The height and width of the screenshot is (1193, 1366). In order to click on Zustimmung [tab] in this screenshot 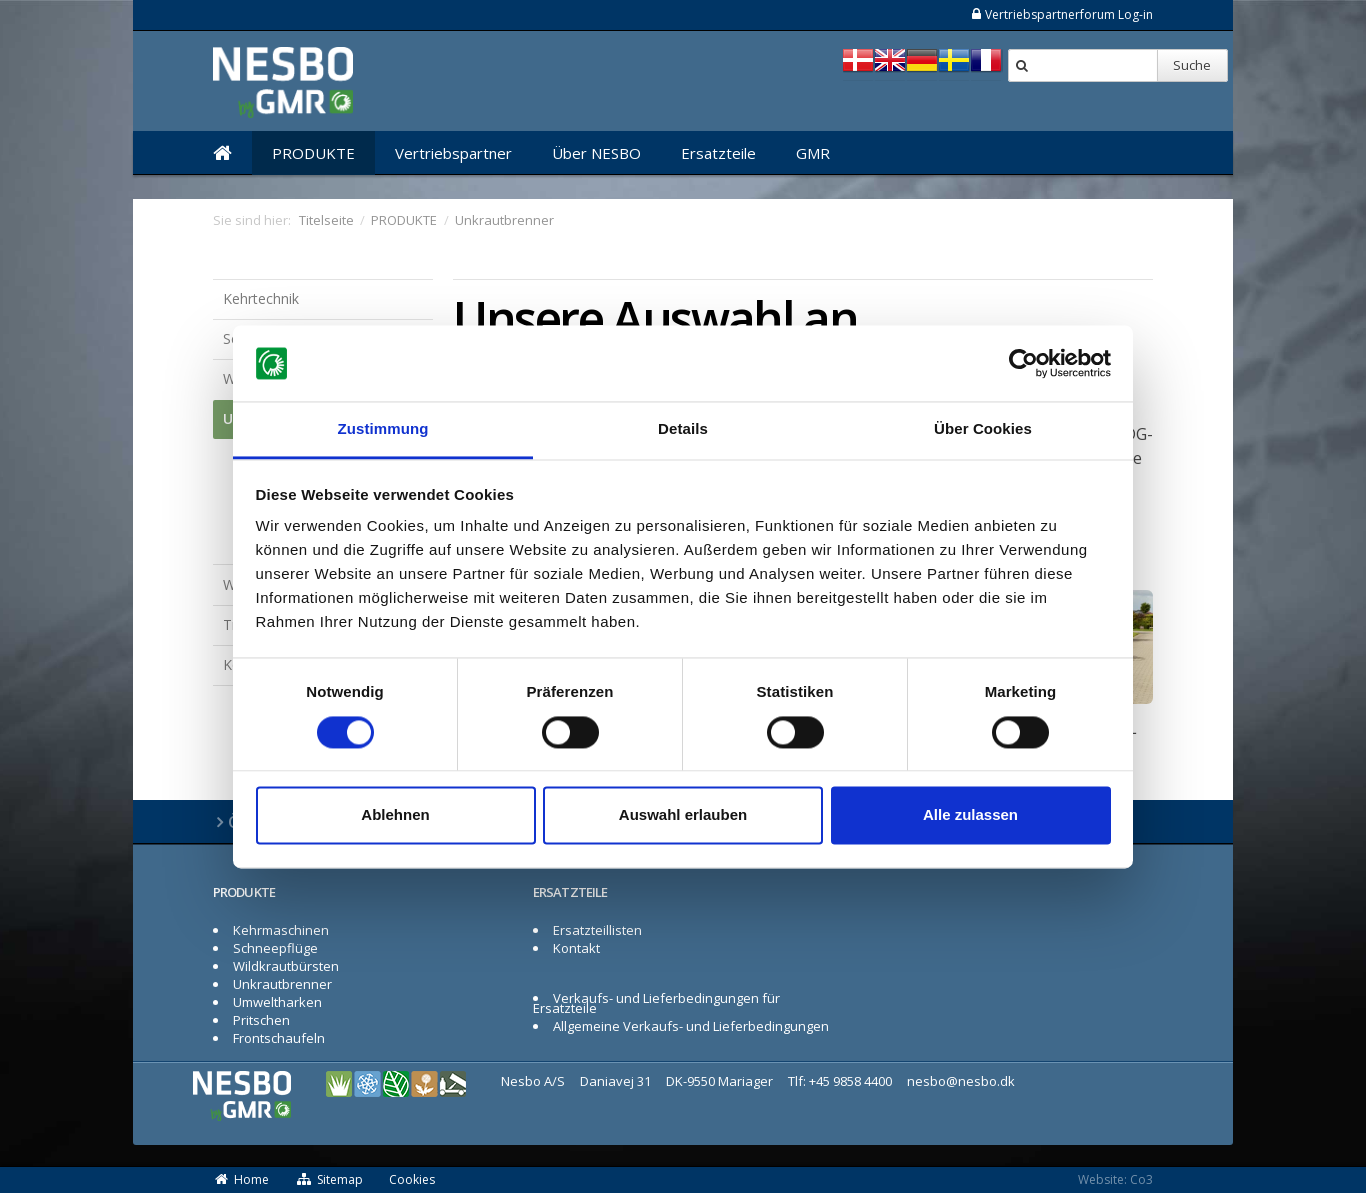, I will do `click(383, 429)`.